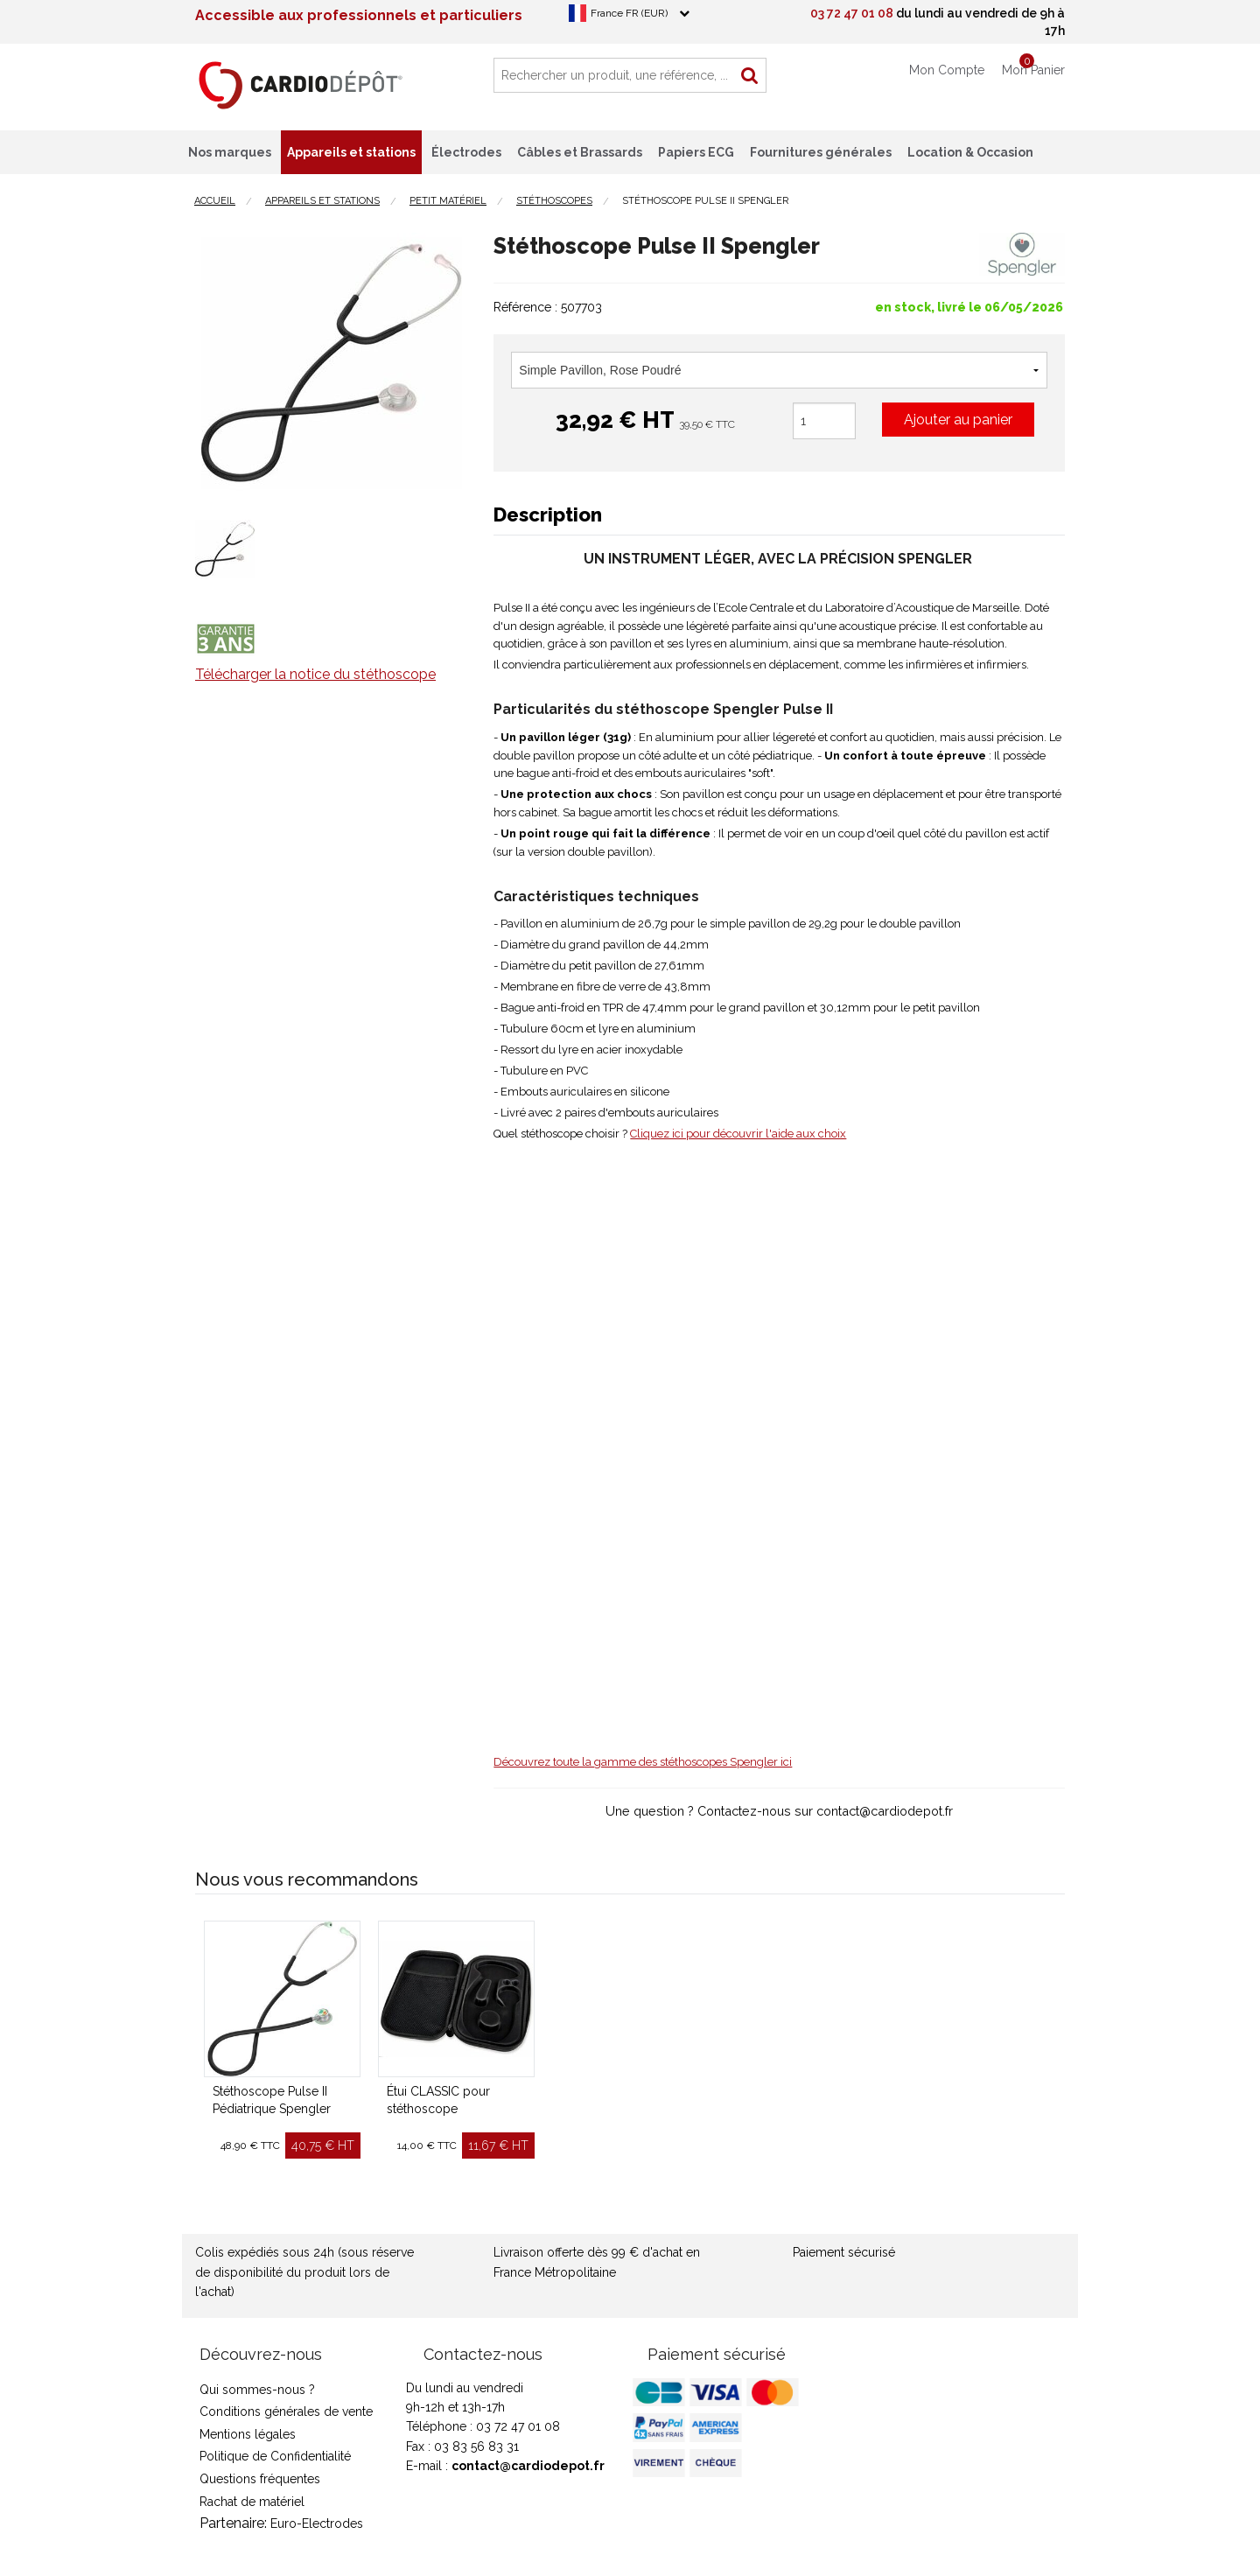 Image resolution: width=1260 pixels, height=2576 pixels. What do you see at coordinates (316, 2523) in the screenshot?
I see `Euro-Electrodes` at bounding box center [316, 2523].